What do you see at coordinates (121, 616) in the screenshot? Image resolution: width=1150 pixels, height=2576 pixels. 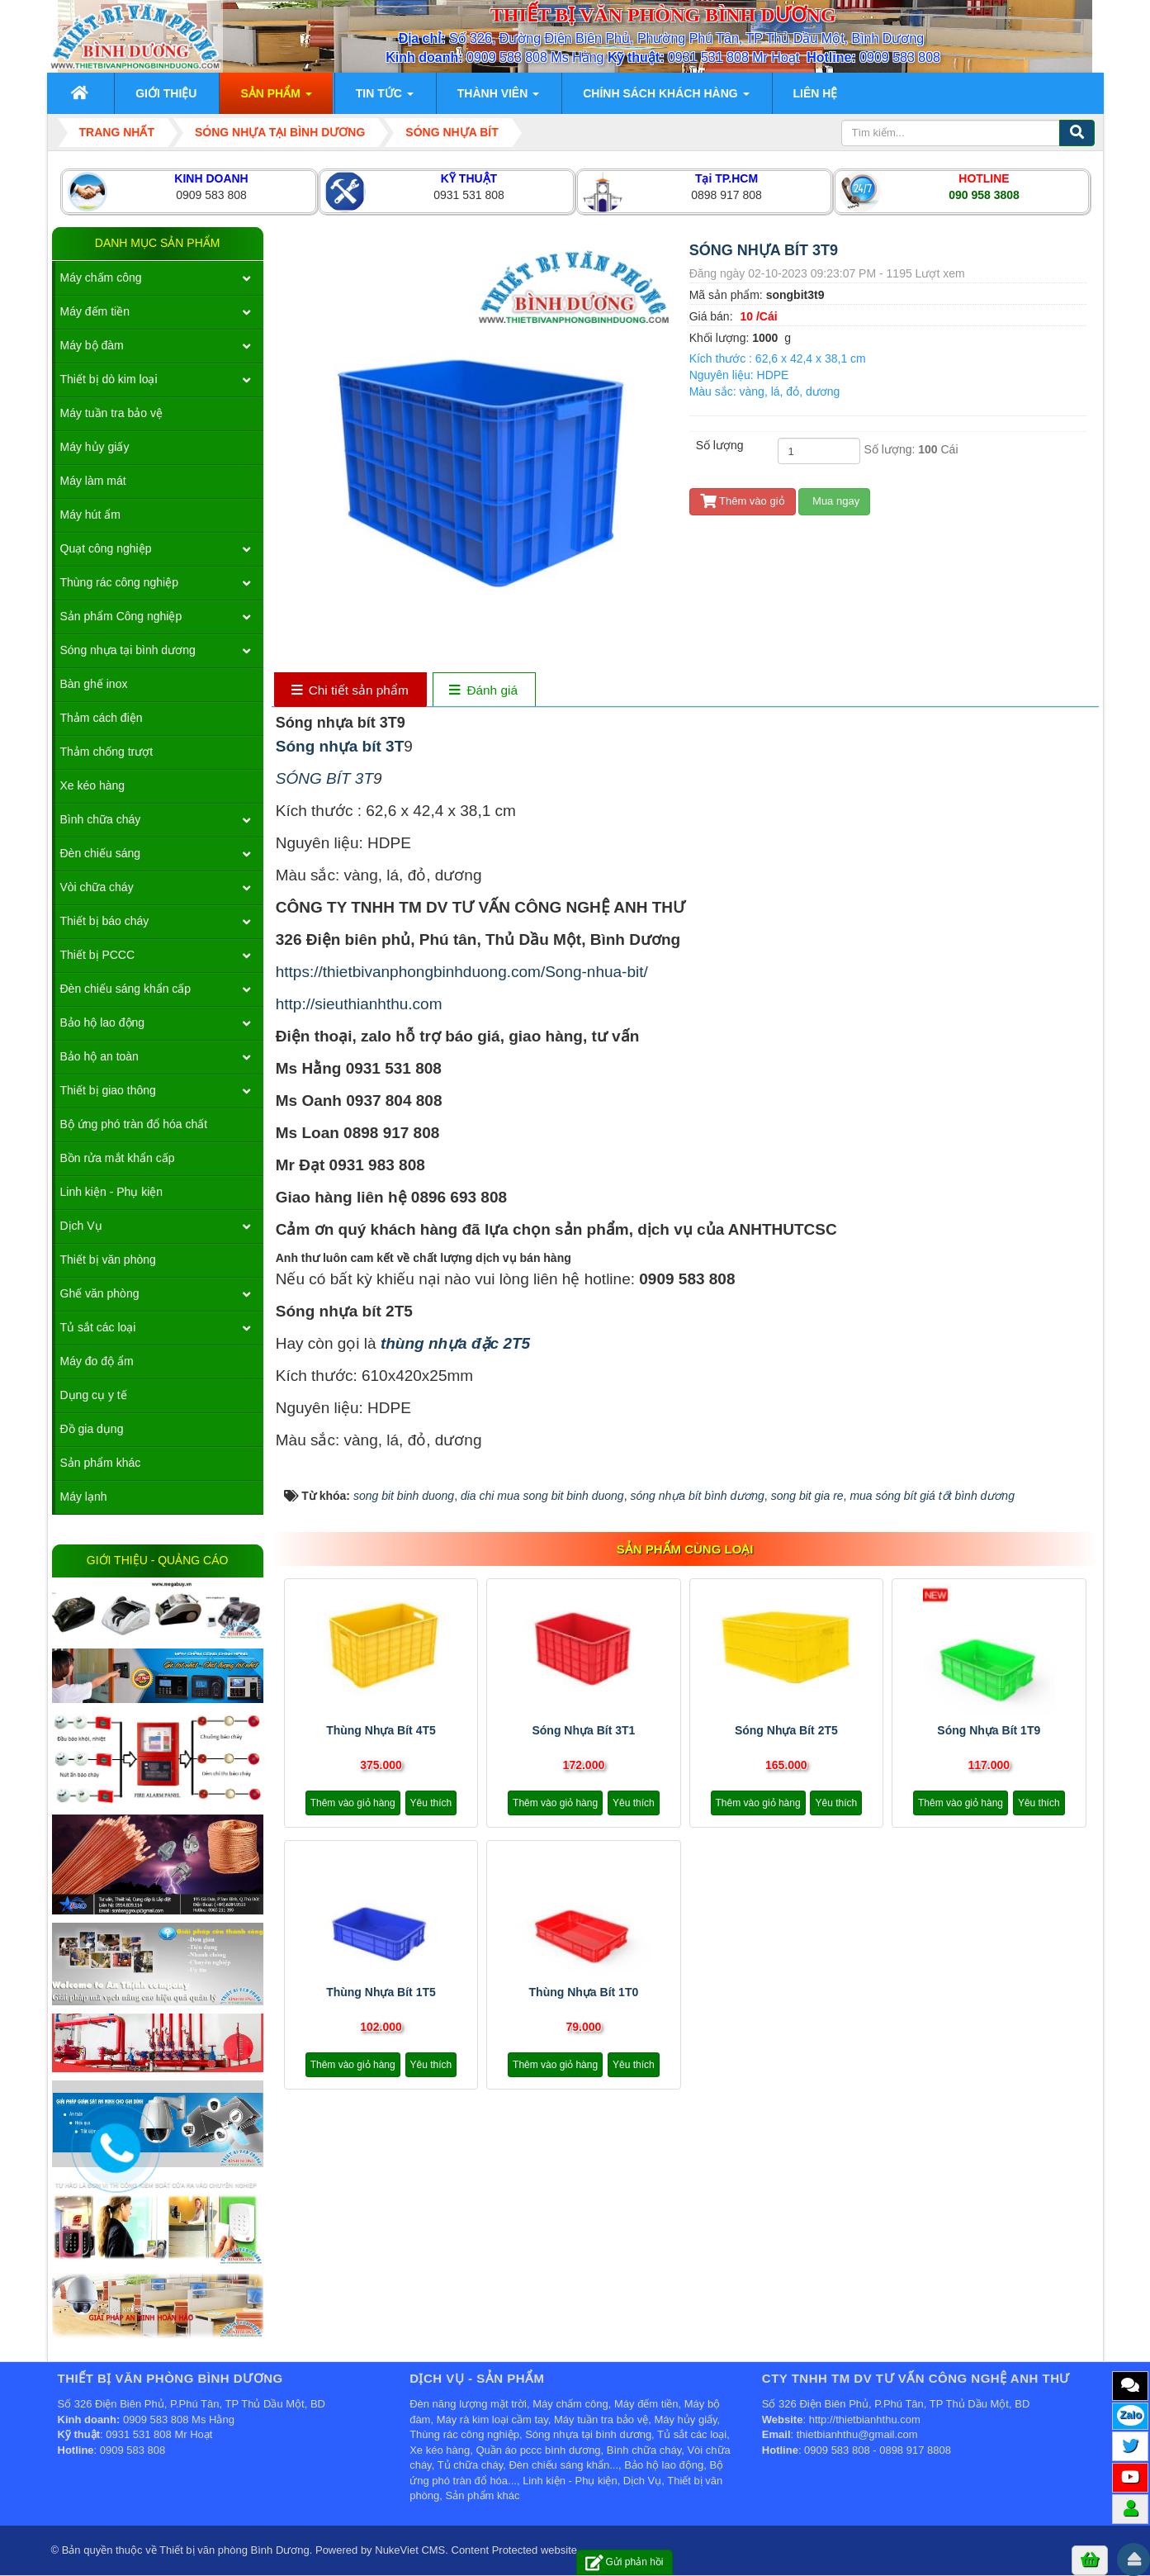 I see `Sản phẩm Công nghiệp` at bounding box center [121, 616].